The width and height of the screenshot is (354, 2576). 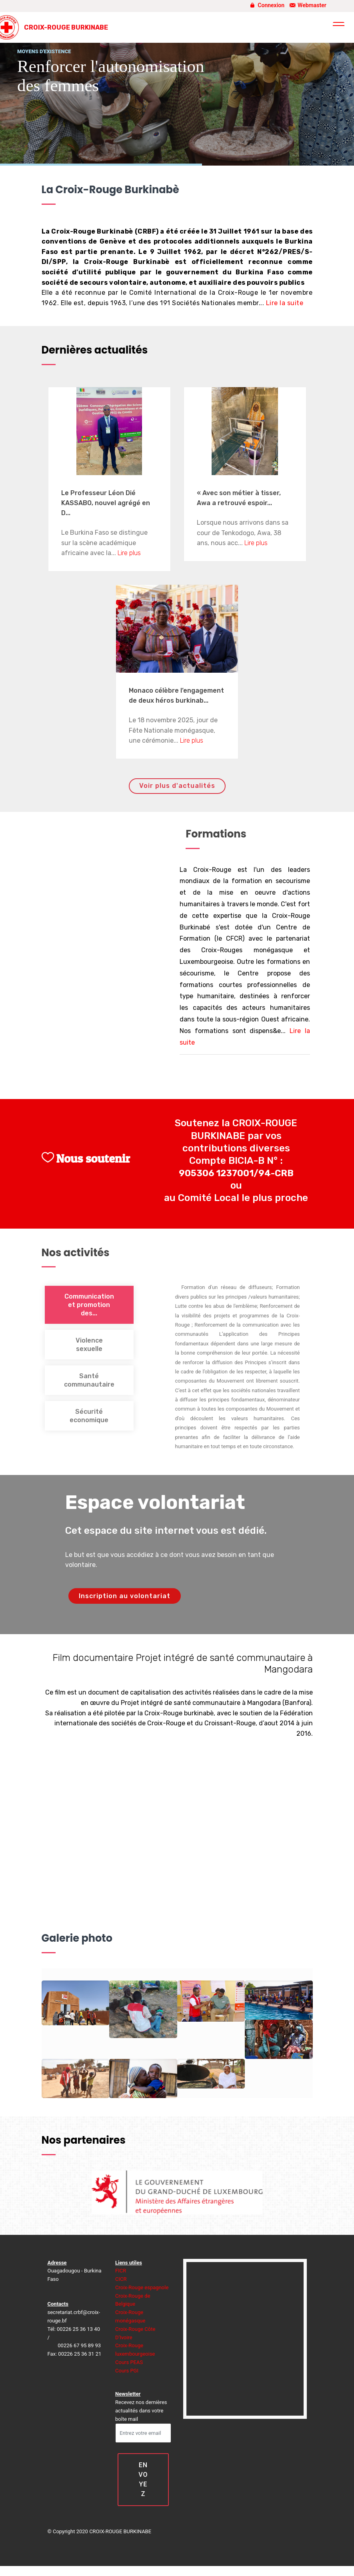 I want to click on Lire la suite, so click(x=285, y=303).